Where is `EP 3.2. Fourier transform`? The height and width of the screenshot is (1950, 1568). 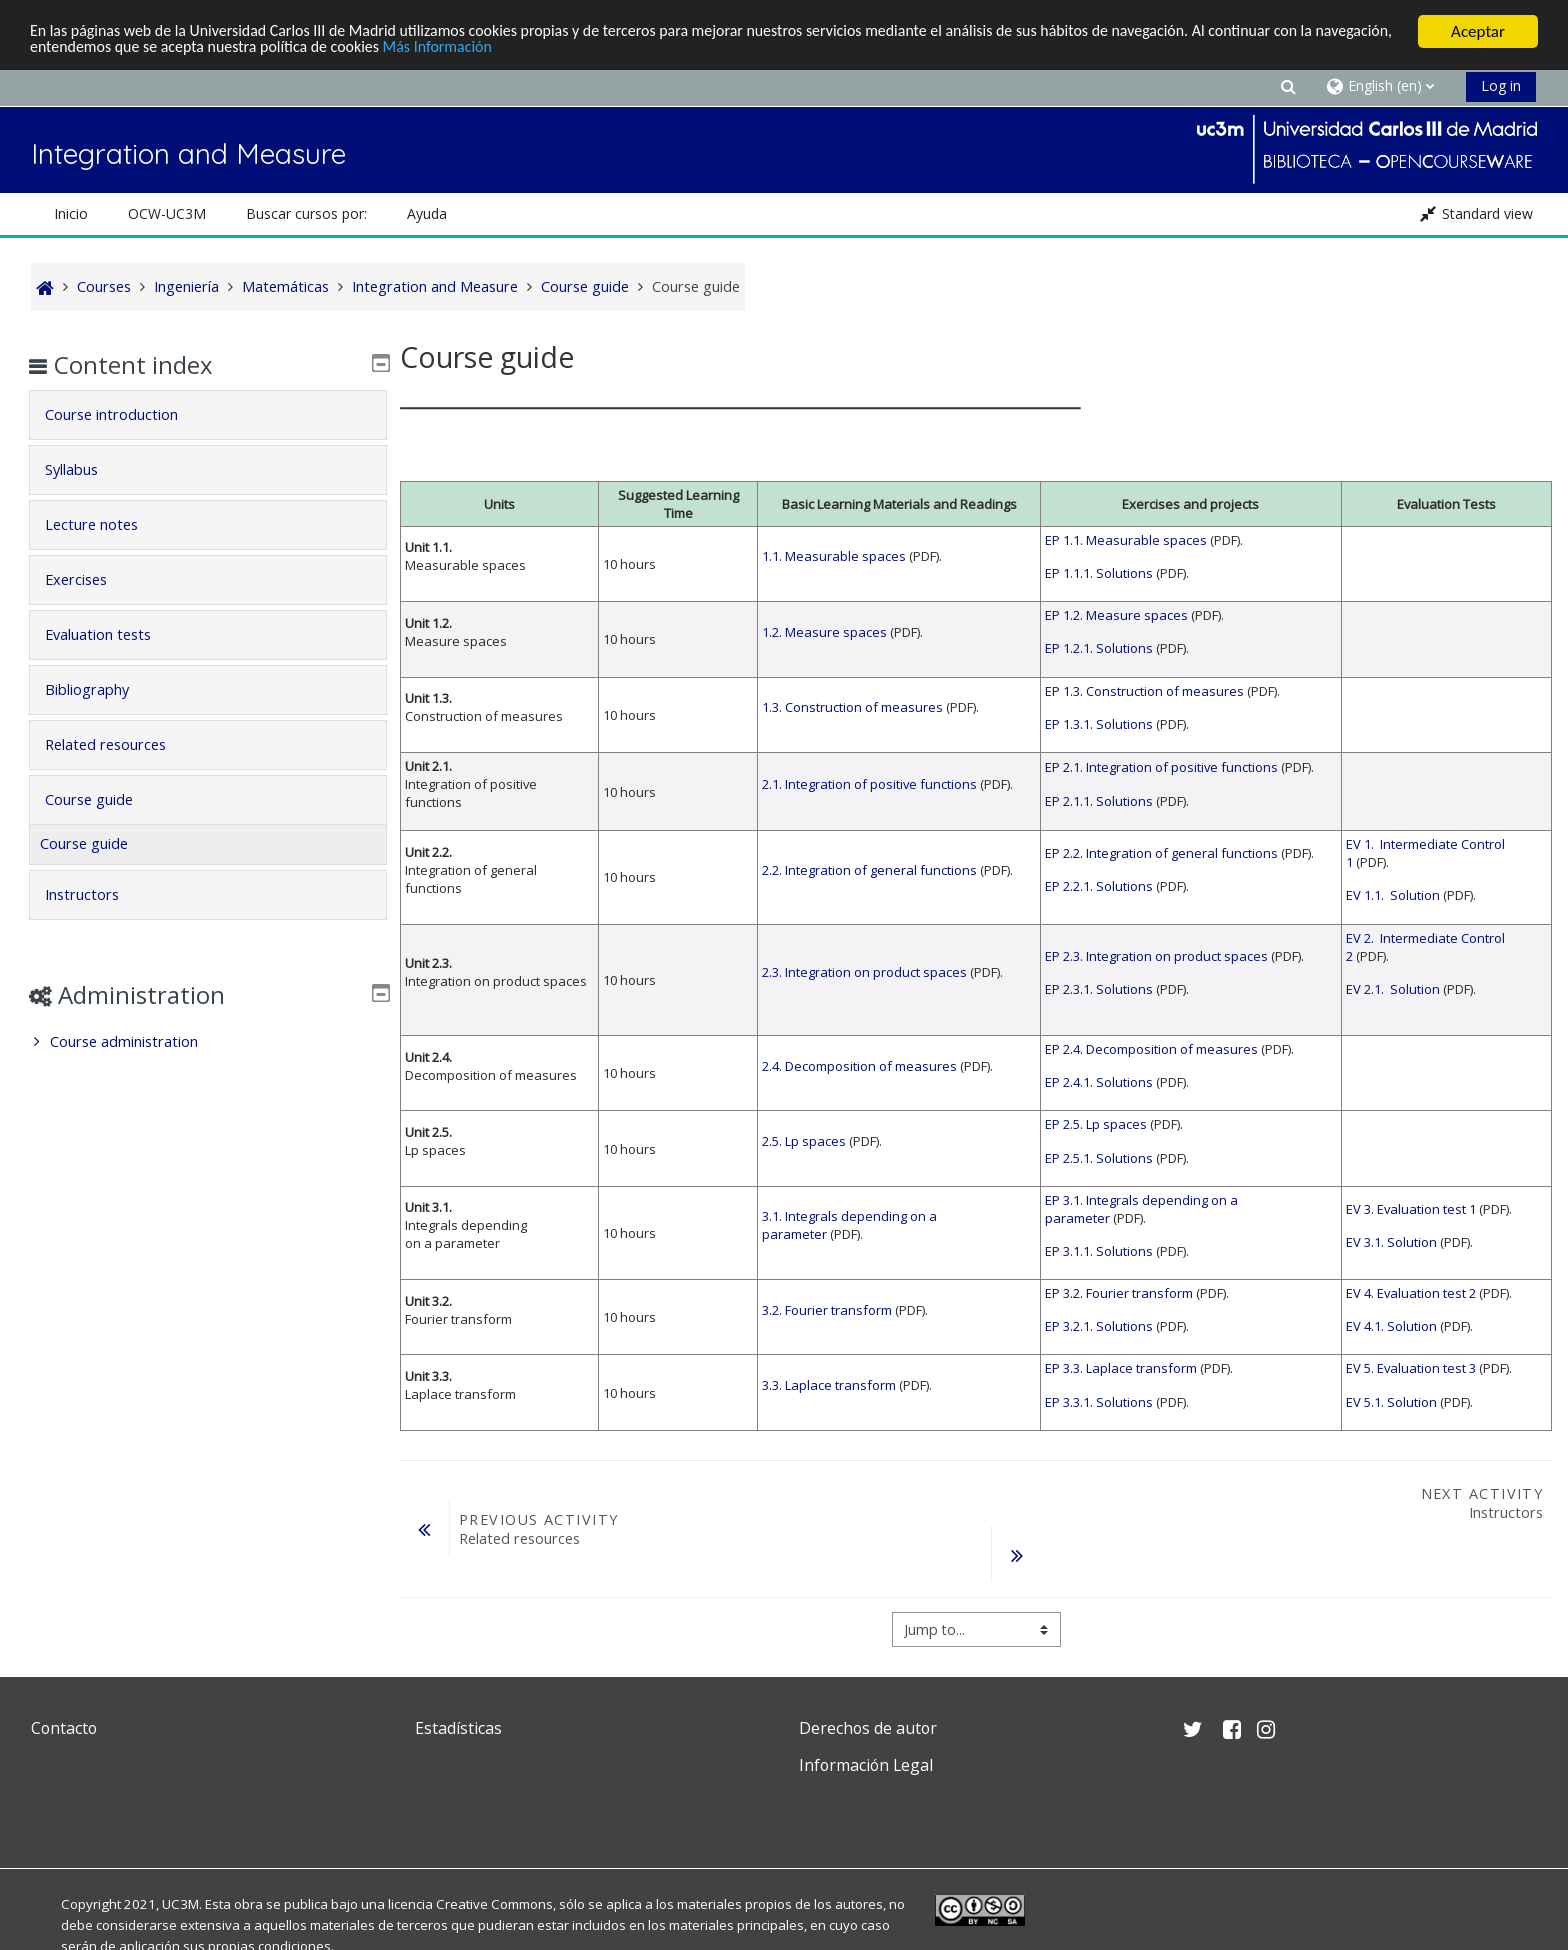 EP 3.2. Fourier transform is located at coordinates (1119, 1293).